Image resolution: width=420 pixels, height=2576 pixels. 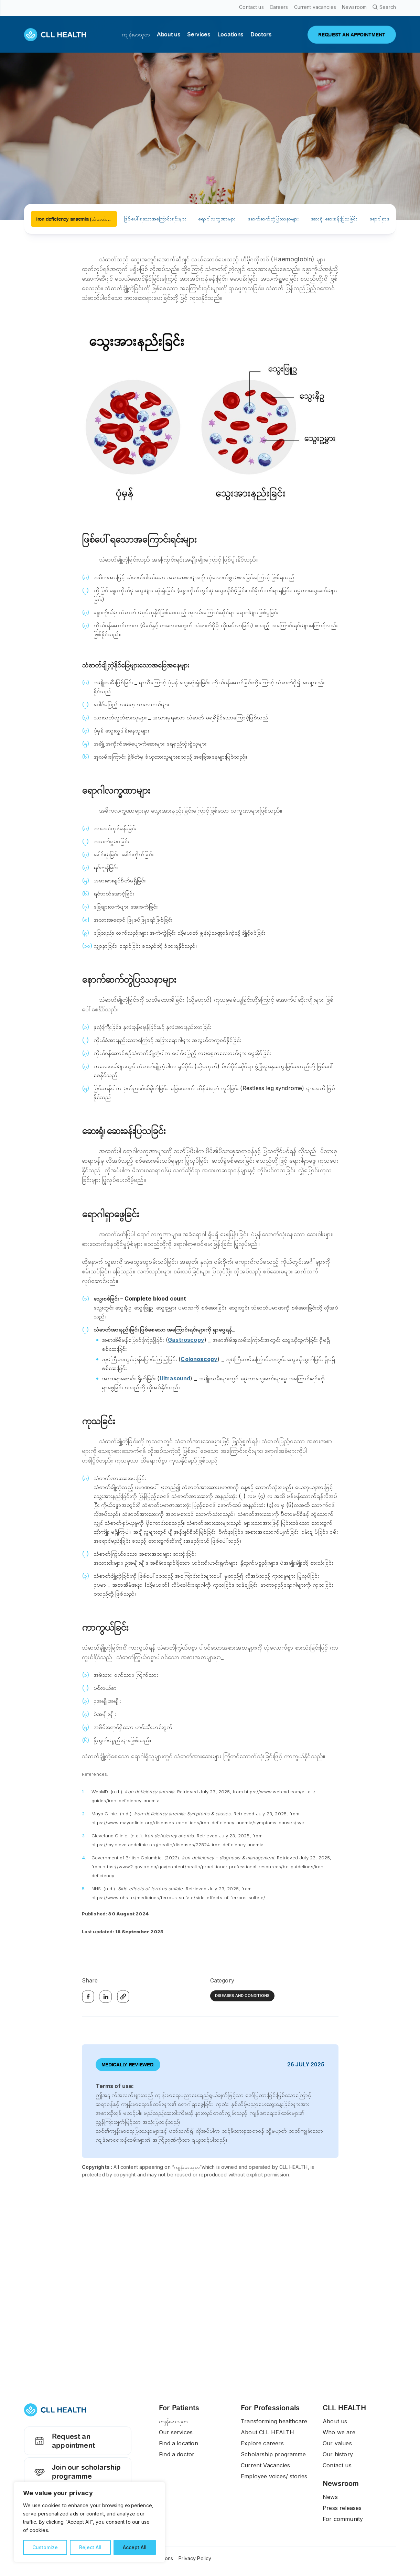 What do you see at coordinates (338, 2454) in the screenshot?
I see `Our history` at bounding box center [338, 2454].